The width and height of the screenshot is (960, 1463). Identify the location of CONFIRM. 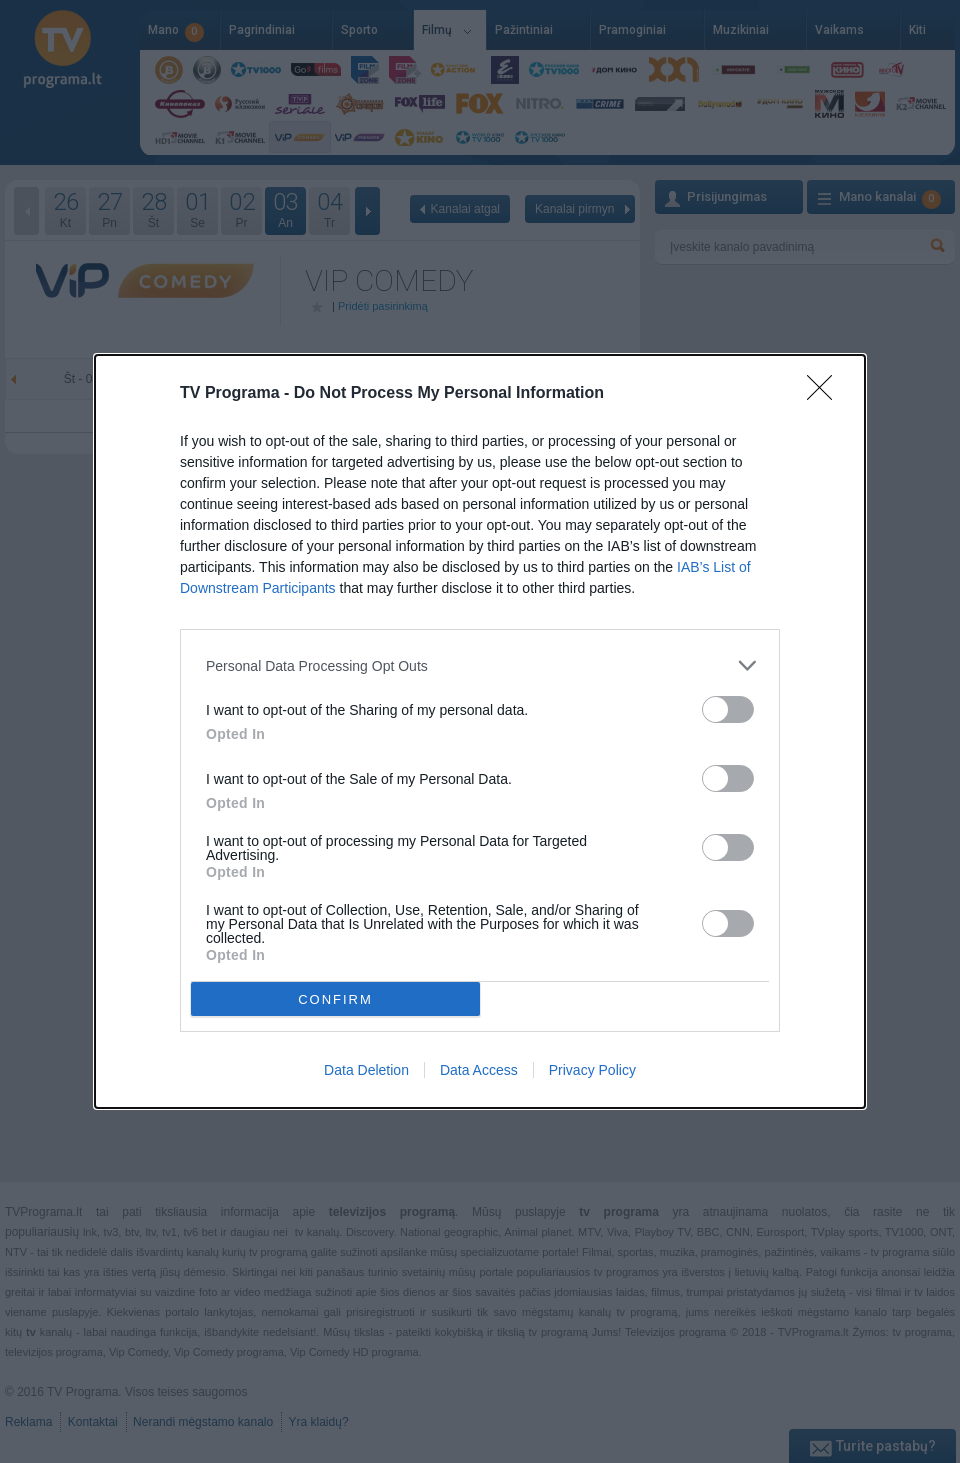
(335, 999).